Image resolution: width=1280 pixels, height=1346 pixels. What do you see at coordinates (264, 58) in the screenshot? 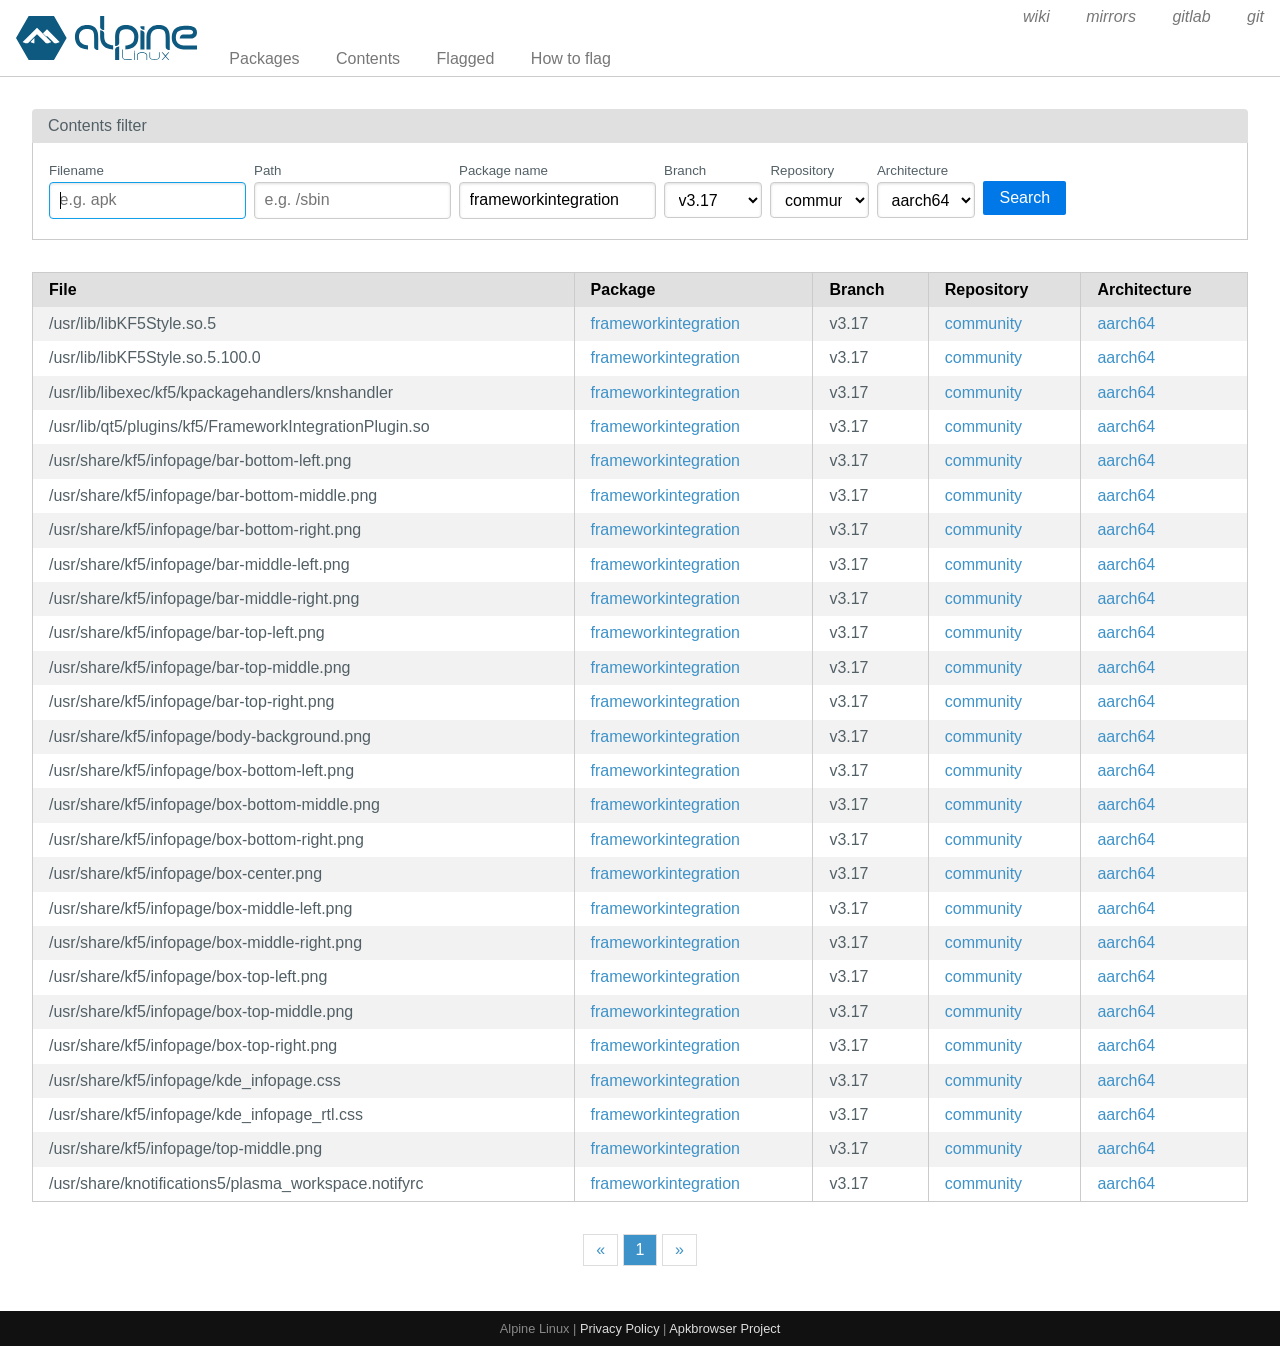
I see `Packages` at bounding box center [264, 58].